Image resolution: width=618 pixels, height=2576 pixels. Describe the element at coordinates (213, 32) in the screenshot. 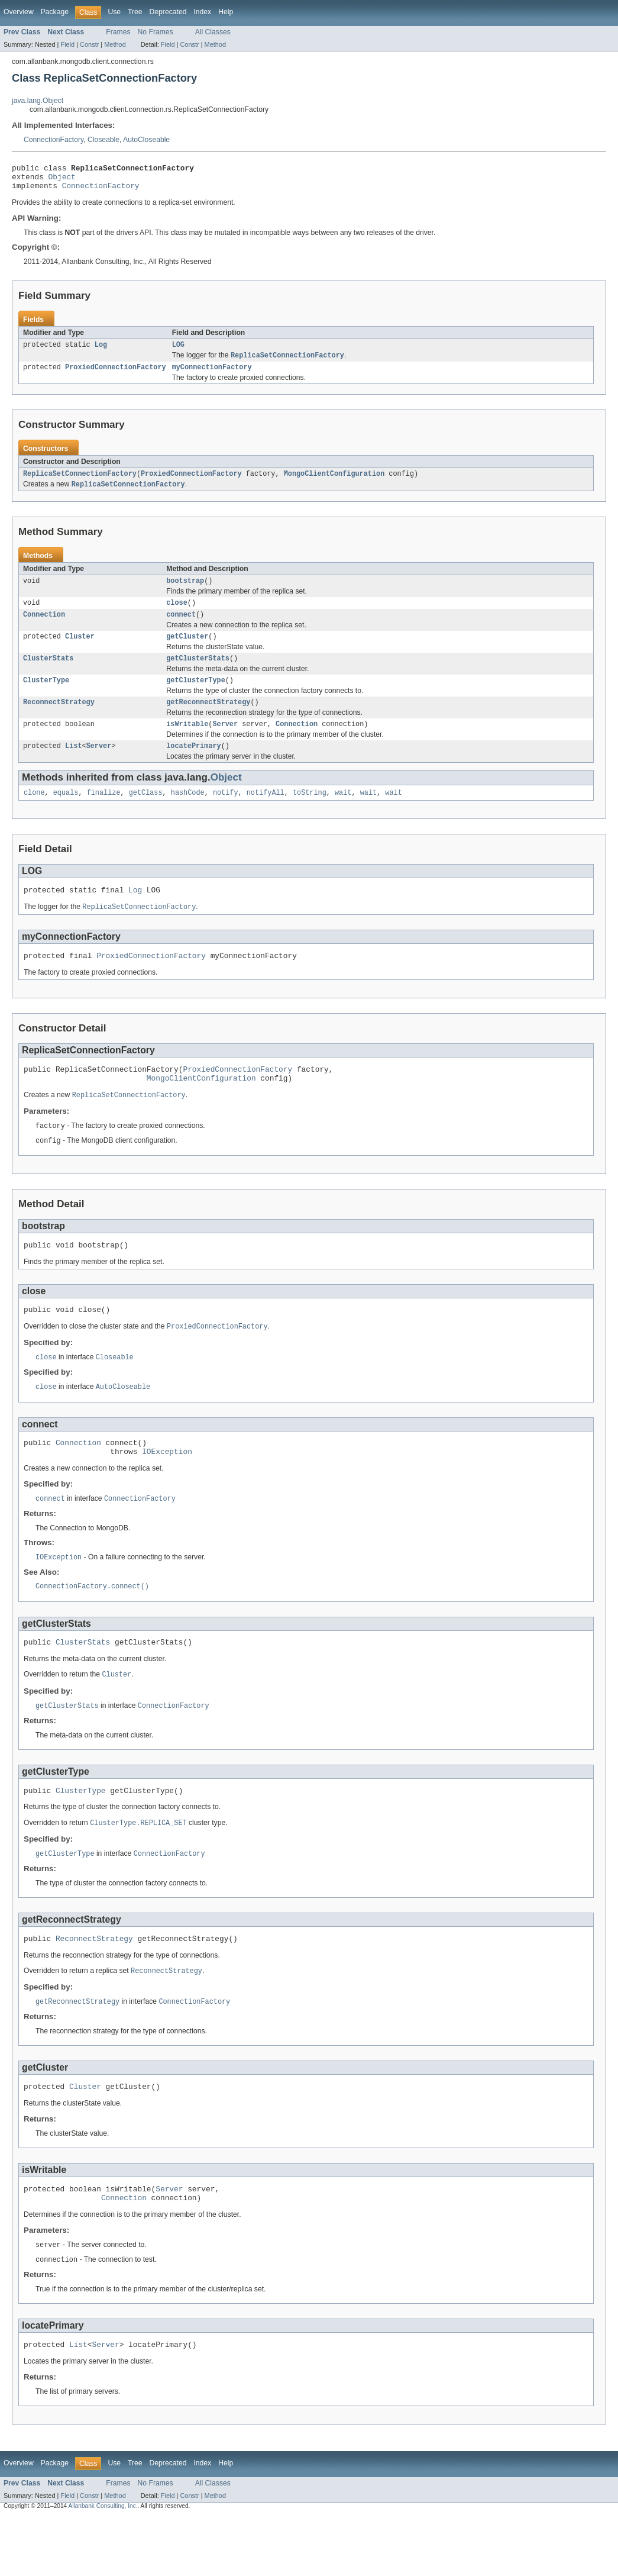

I see `All Classes` at that location.